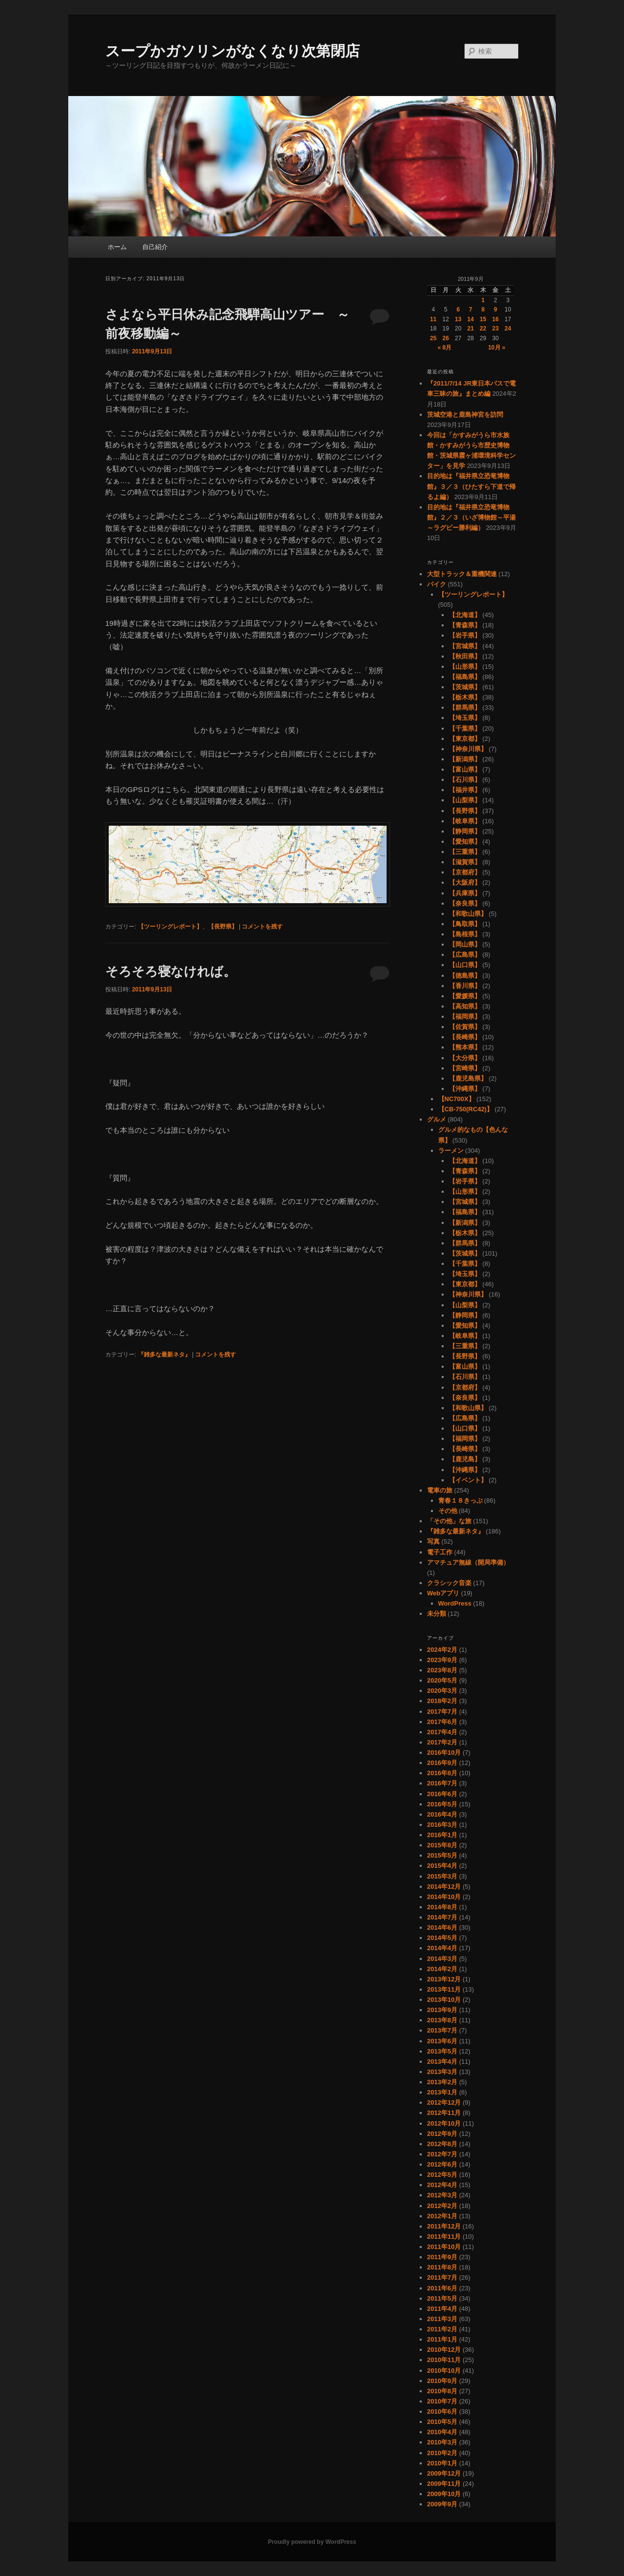 The height and width of the screenshot is (2576, 624). What do you see at coordinates (442, 2020) in the screenshot?
I see `2013年8月` at bounding box center [442, 2020].